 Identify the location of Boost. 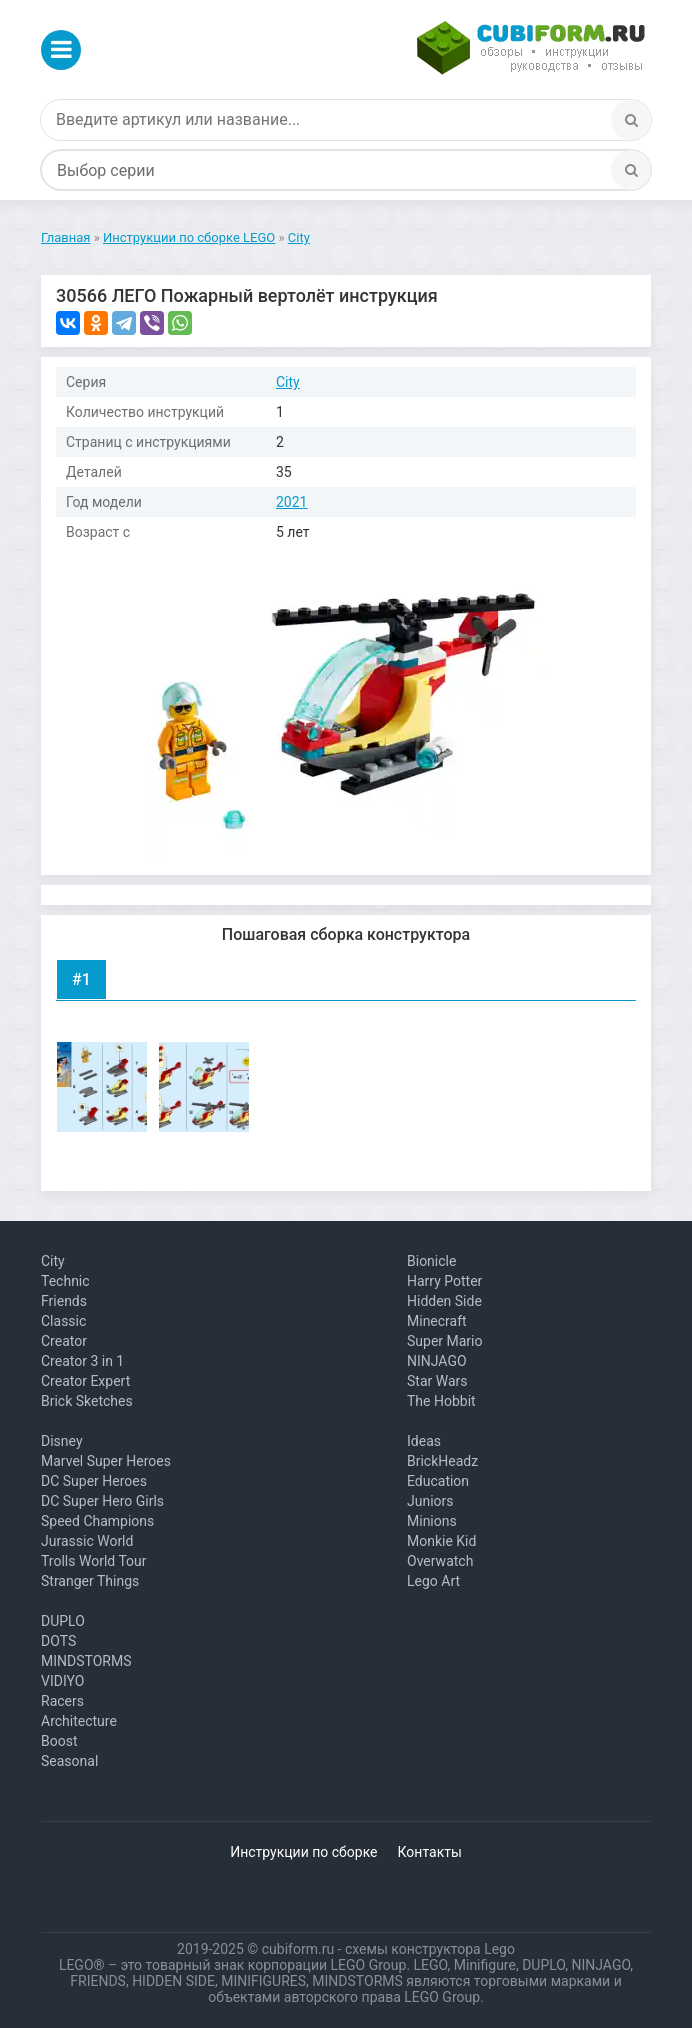
(59, 1741).